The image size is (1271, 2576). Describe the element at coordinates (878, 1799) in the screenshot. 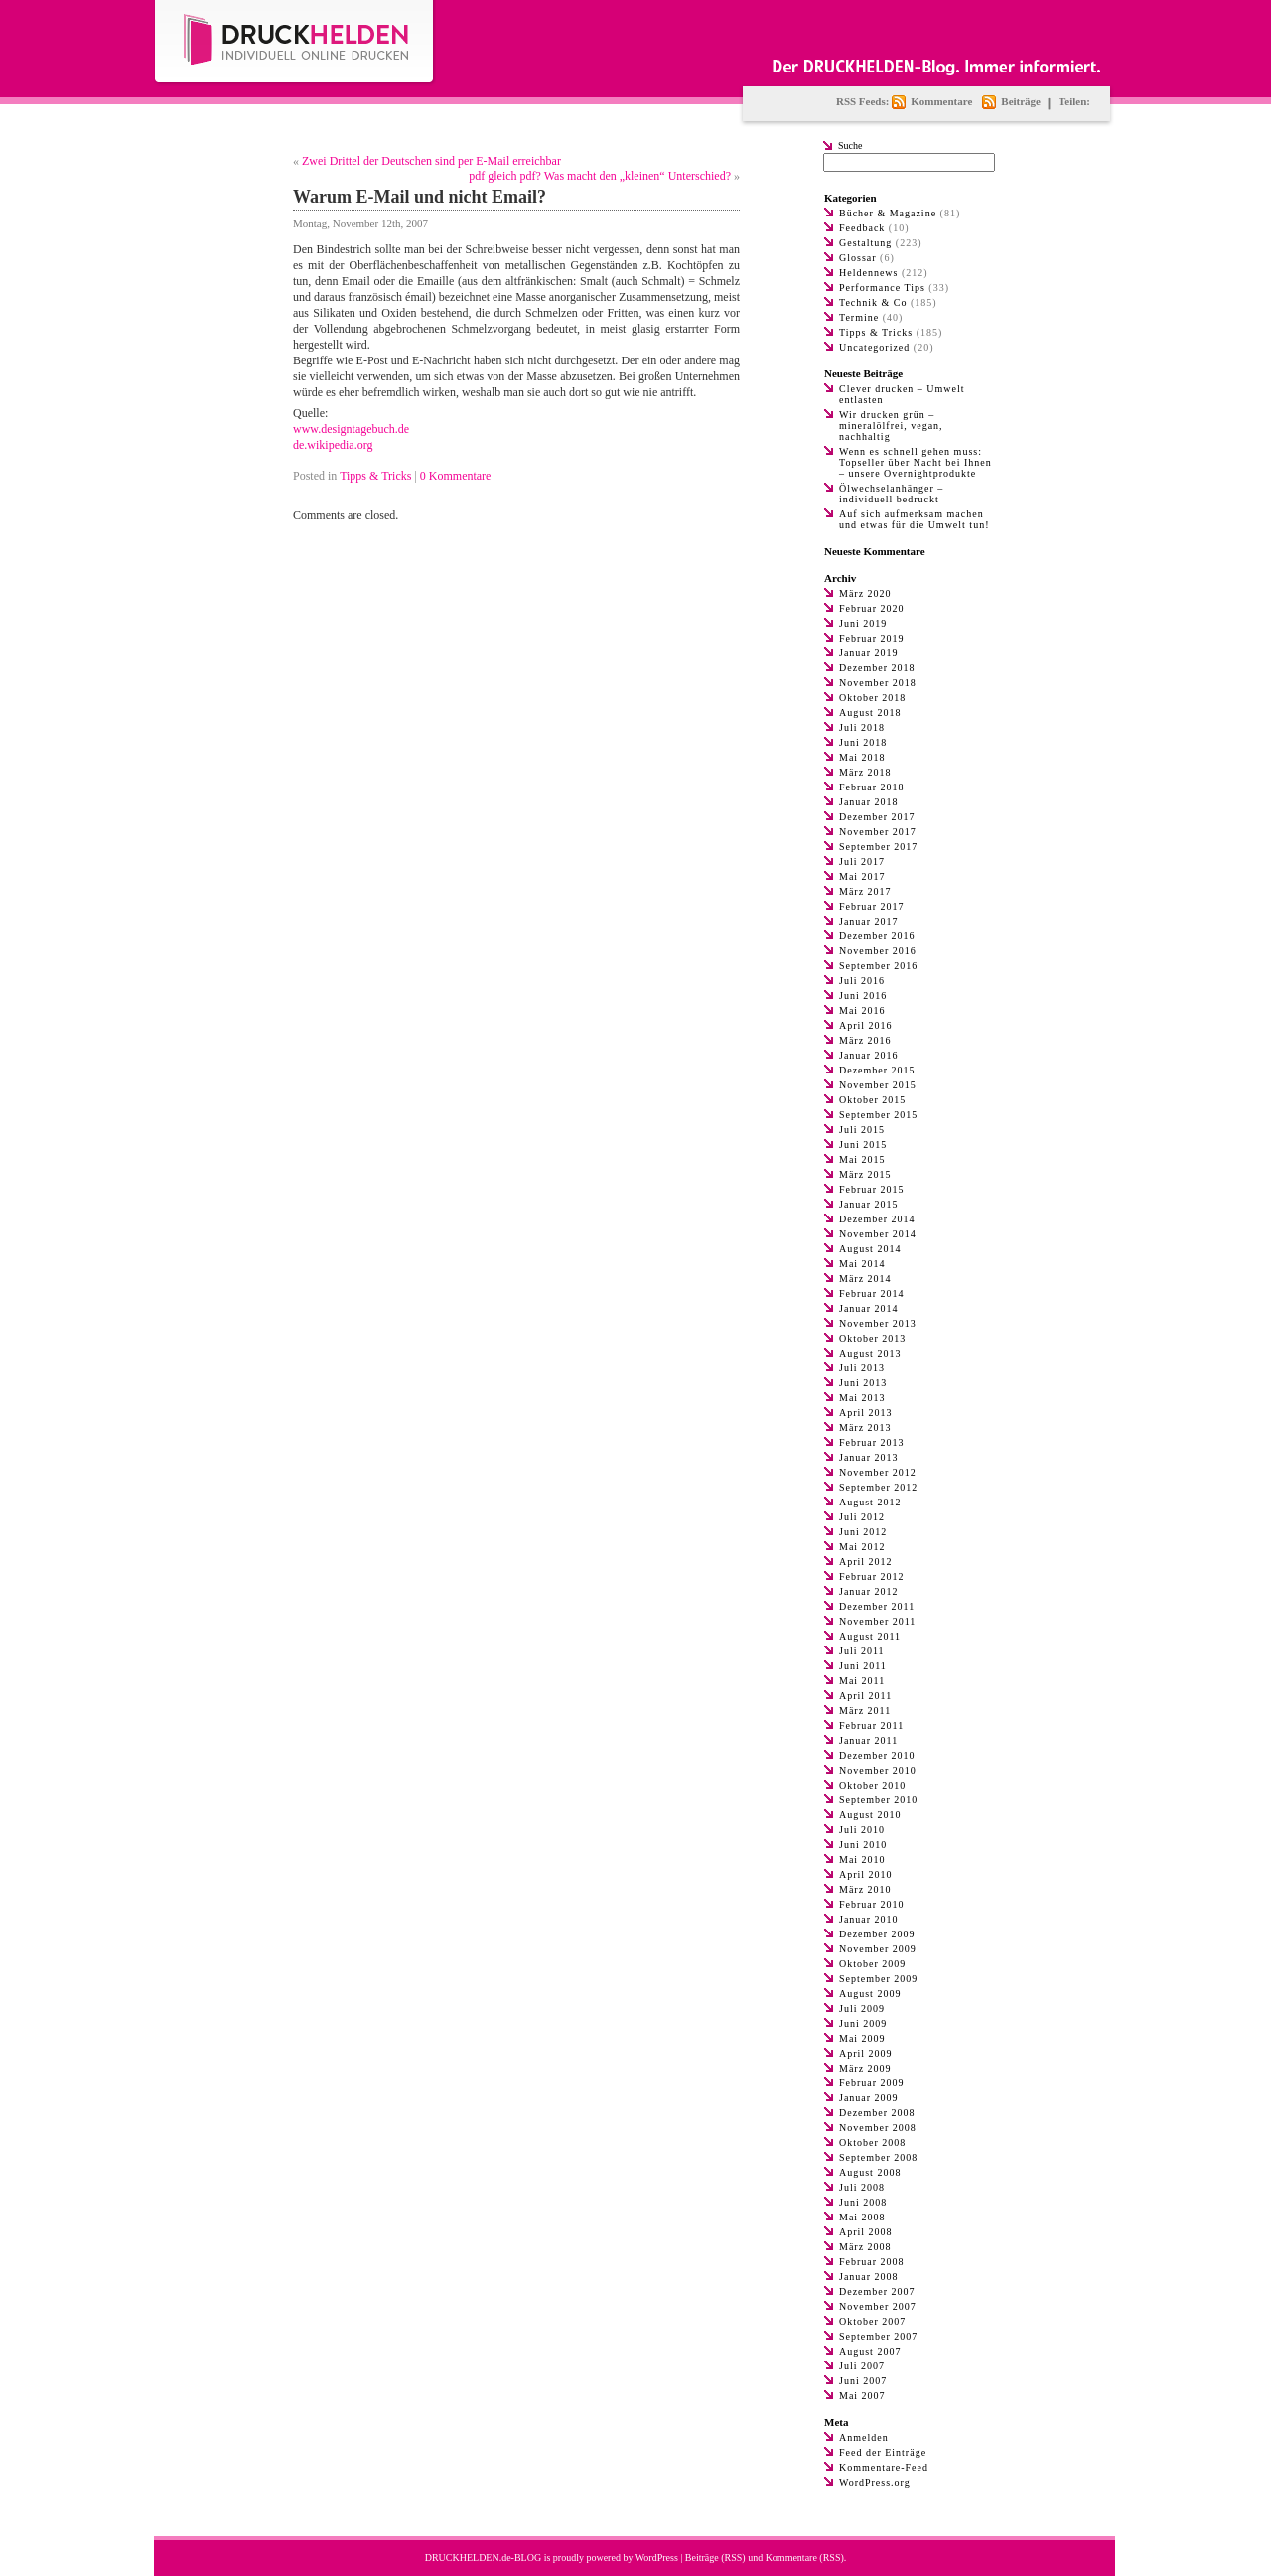

I see `September 2010` at that location.